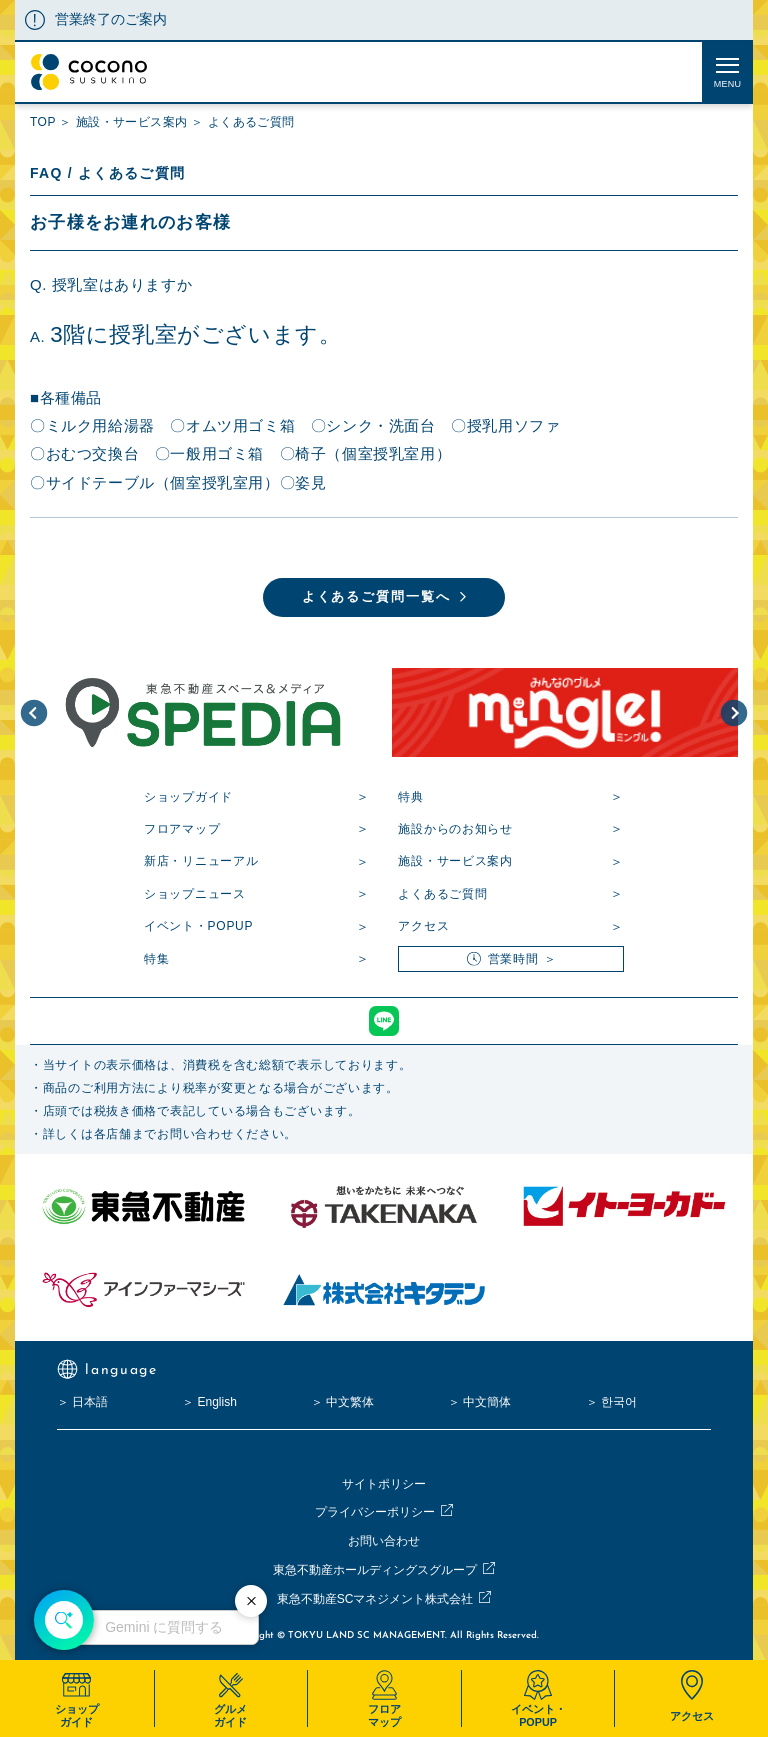  What do you see at coordinates (455, 861) in the screenshot?
I see `施設・サービス案内` at bounding box center [455, 861].